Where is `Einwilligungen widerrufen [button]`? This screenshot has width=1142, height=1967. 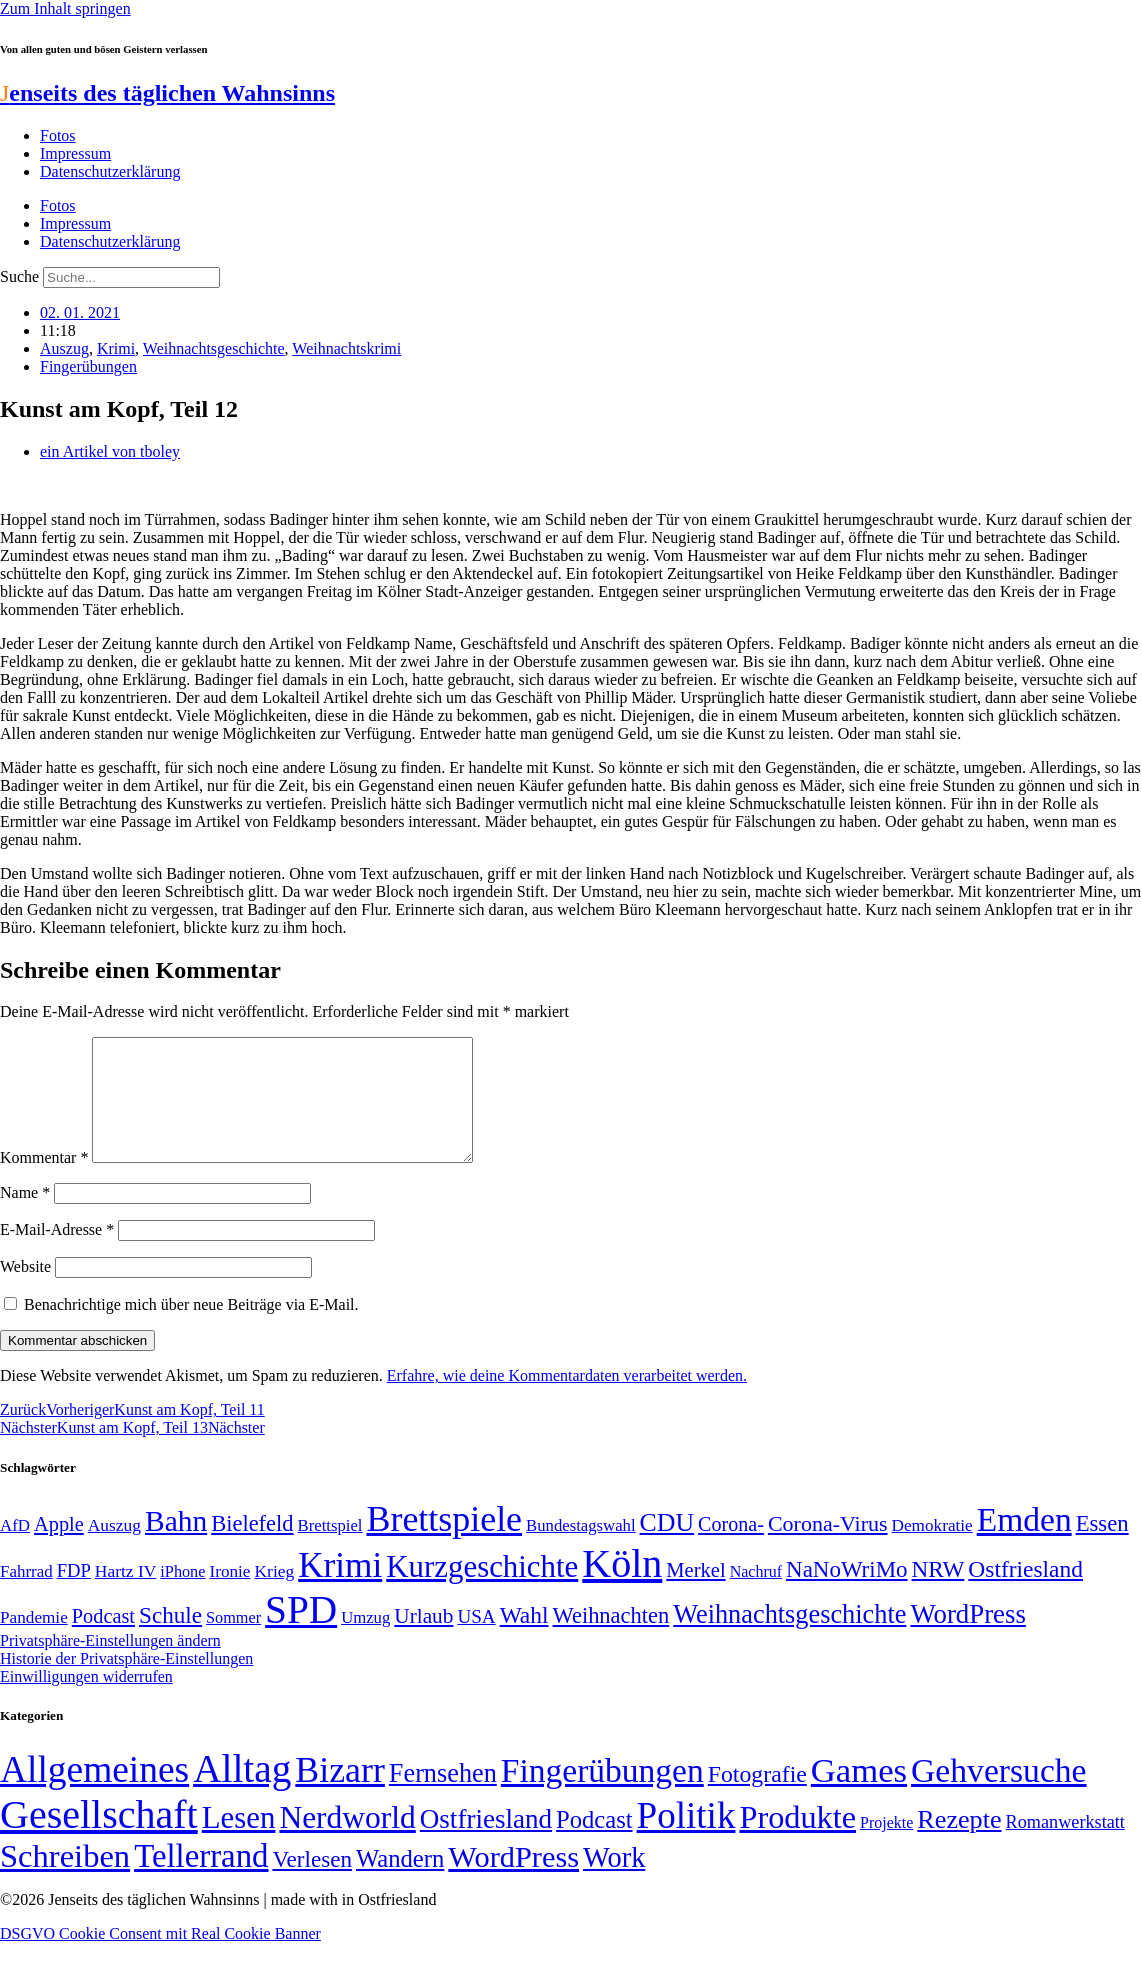
Einwilligungen widerrufen [button] is located at coordinates (86, 1700).